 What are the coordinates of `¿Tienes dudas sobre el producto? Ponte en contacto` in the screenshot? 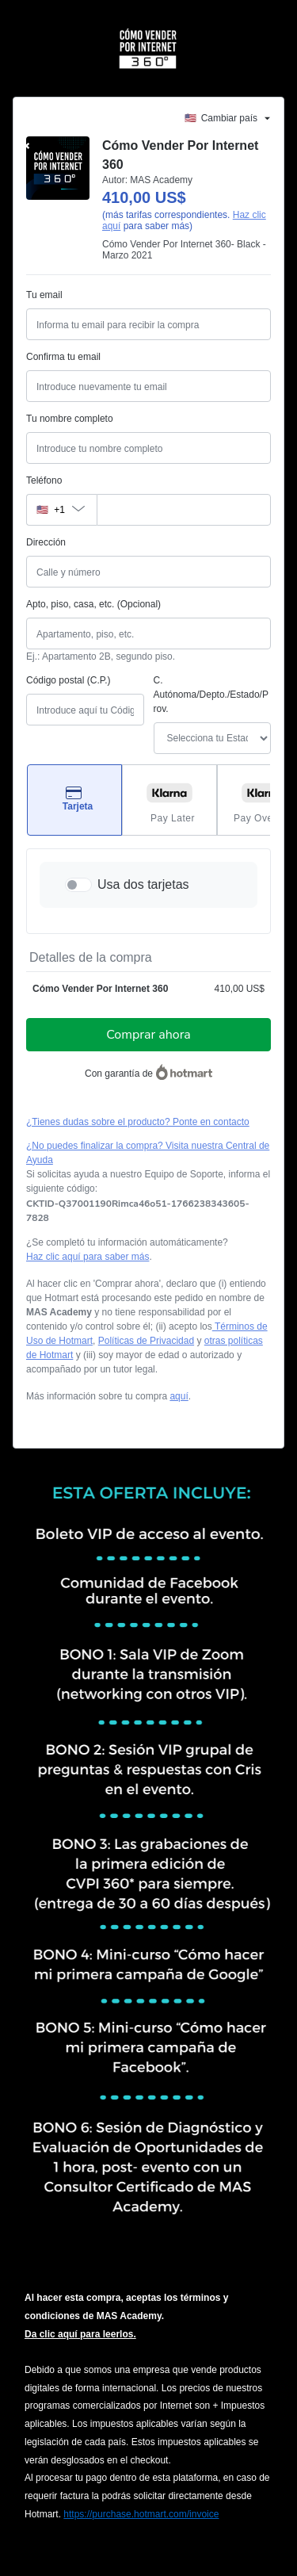 It's located at (137, 1121).